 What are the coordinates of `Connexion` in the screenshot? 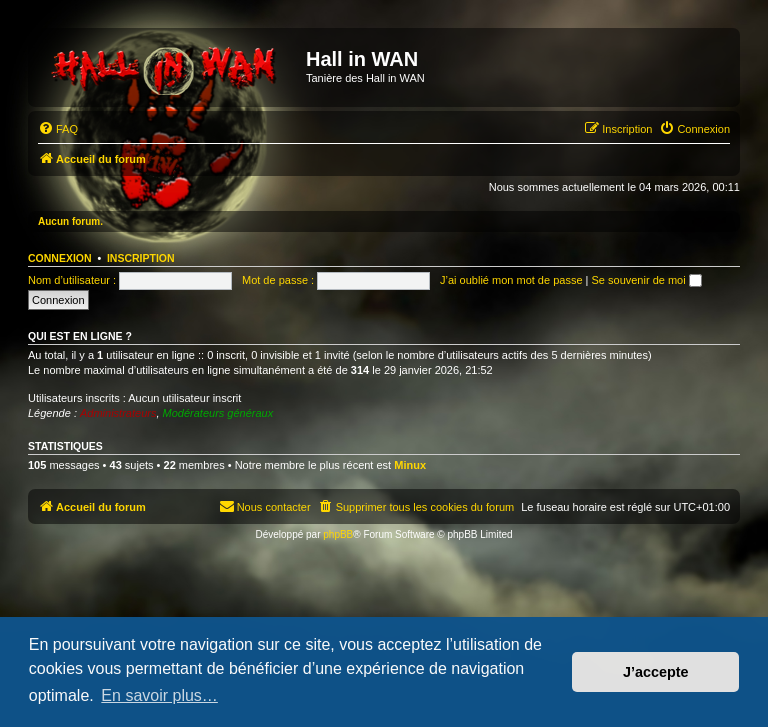 It's located at (60, 258).